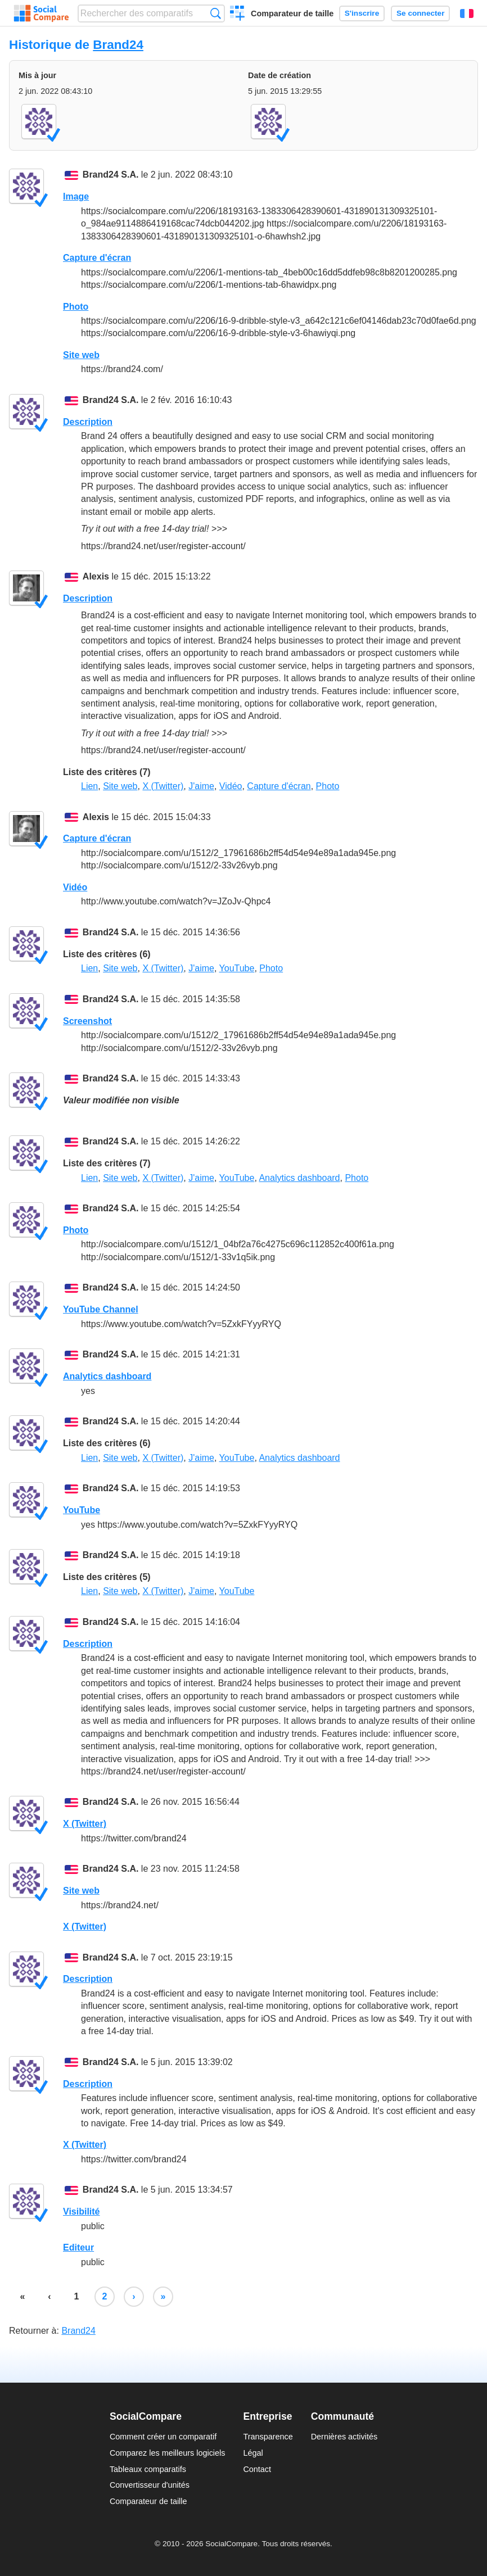 Image resolution: width=487 pixels, height=2576 pixels. Describe the element at coordinates (150, 2484) in the screenshot. I see `Convertisseur d'unités` at that location.